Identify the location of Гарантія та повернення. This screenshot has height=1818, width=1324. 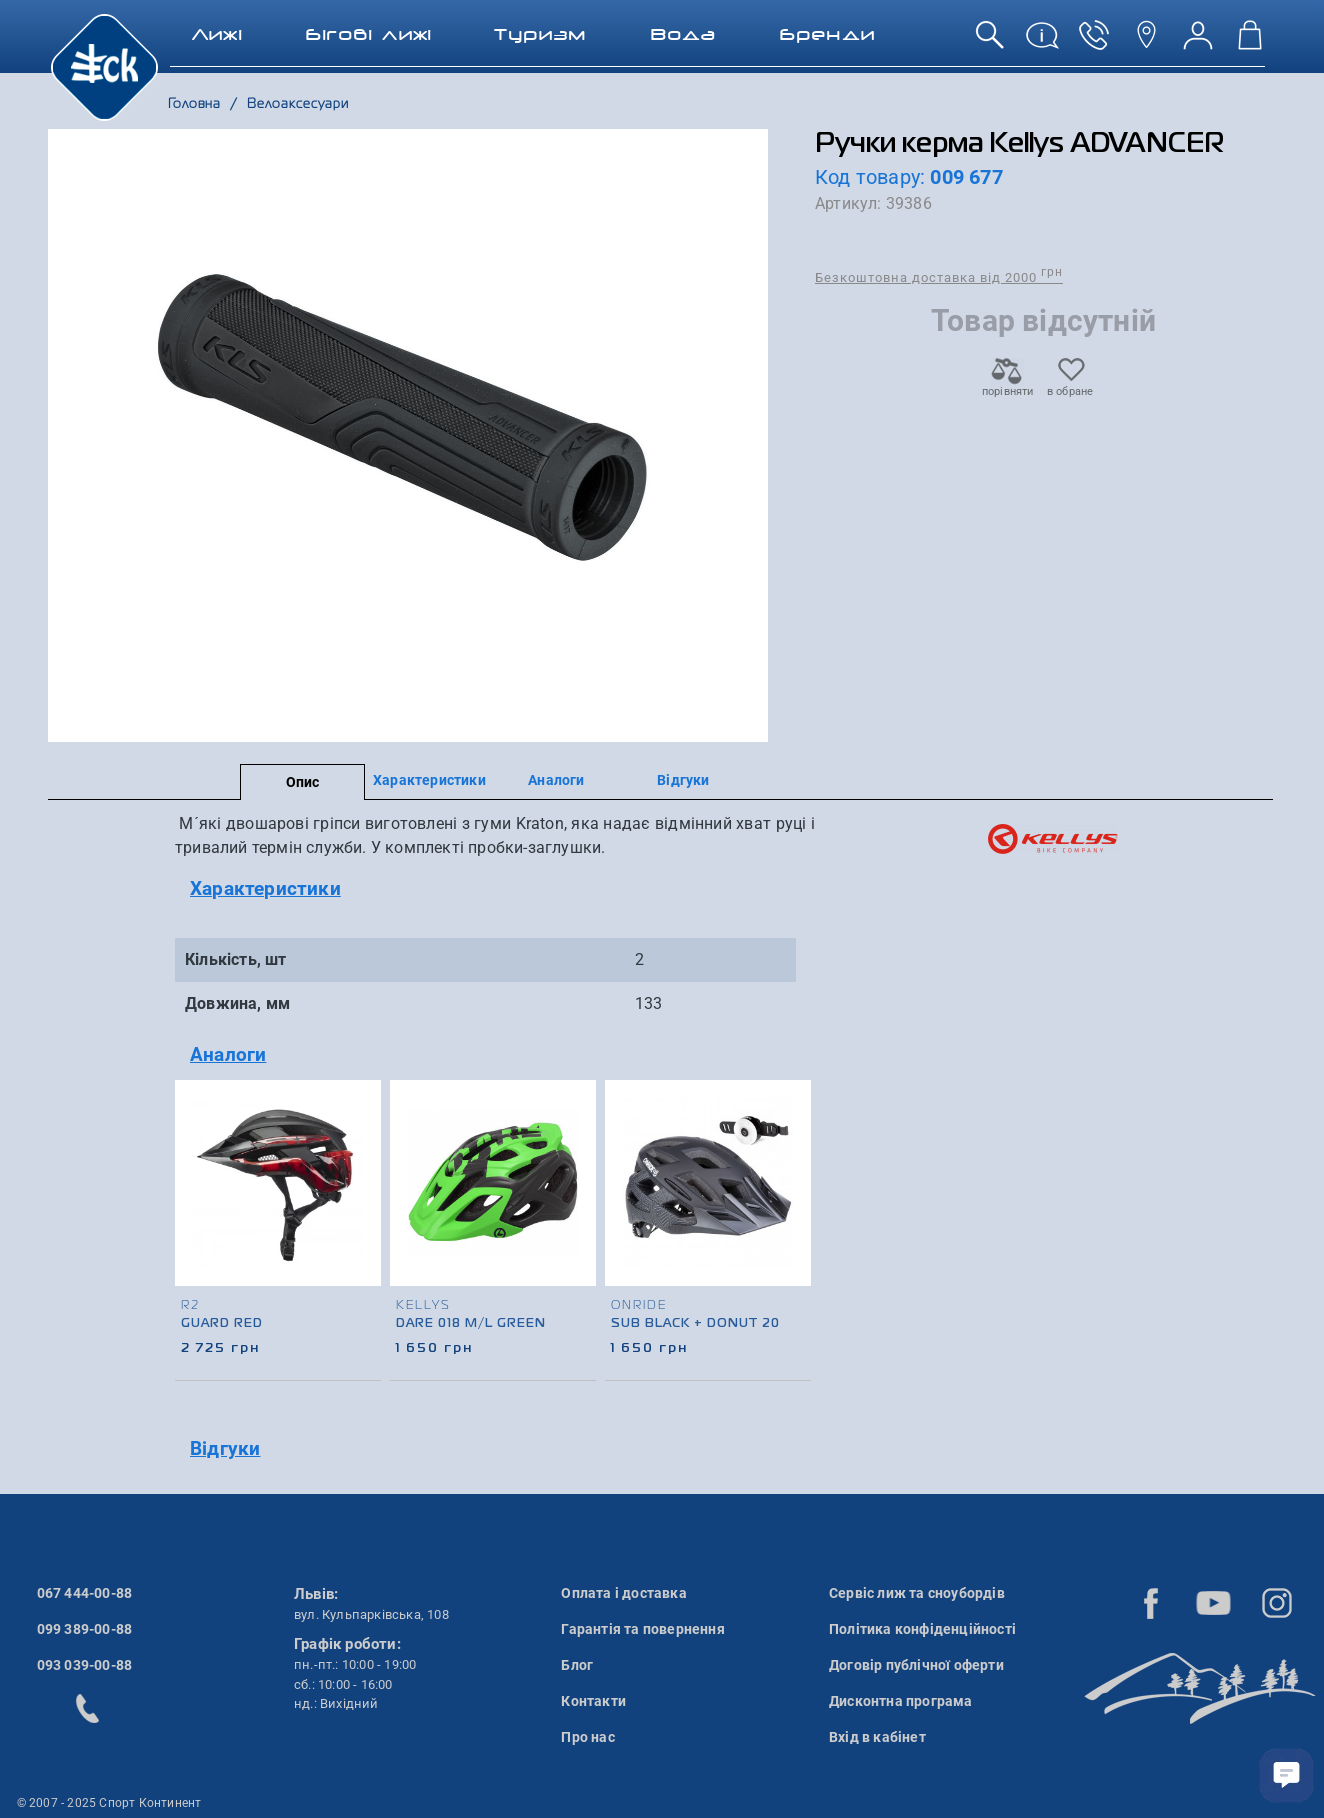
(642, 1629).